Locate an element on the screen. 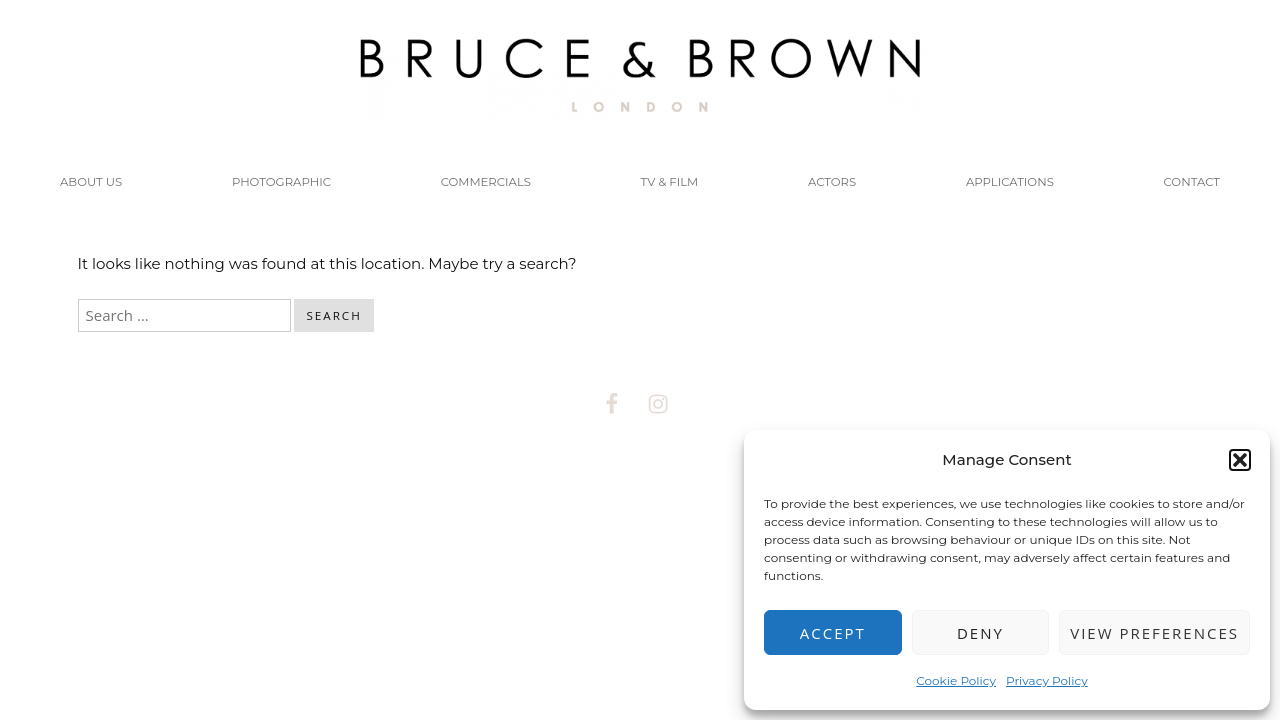 This screenshot has width=1280, height=720. About us is located at coordinates (91, 182).